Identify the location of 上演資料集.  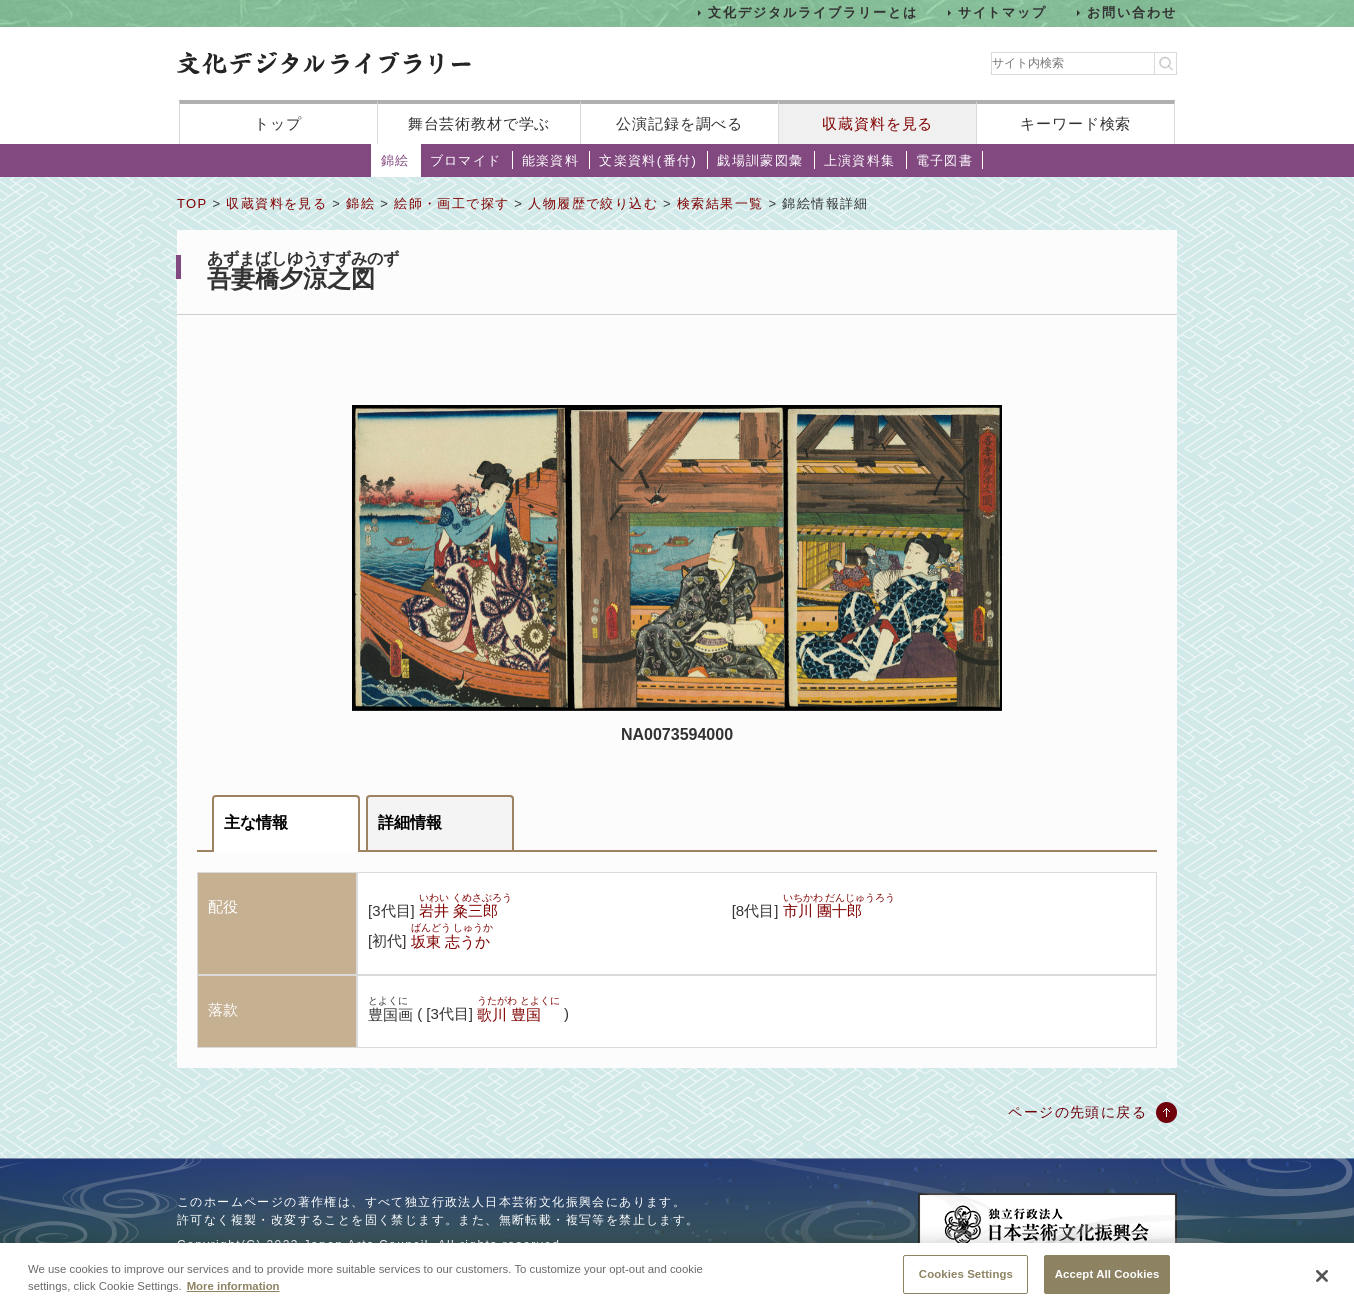
(860, 160).